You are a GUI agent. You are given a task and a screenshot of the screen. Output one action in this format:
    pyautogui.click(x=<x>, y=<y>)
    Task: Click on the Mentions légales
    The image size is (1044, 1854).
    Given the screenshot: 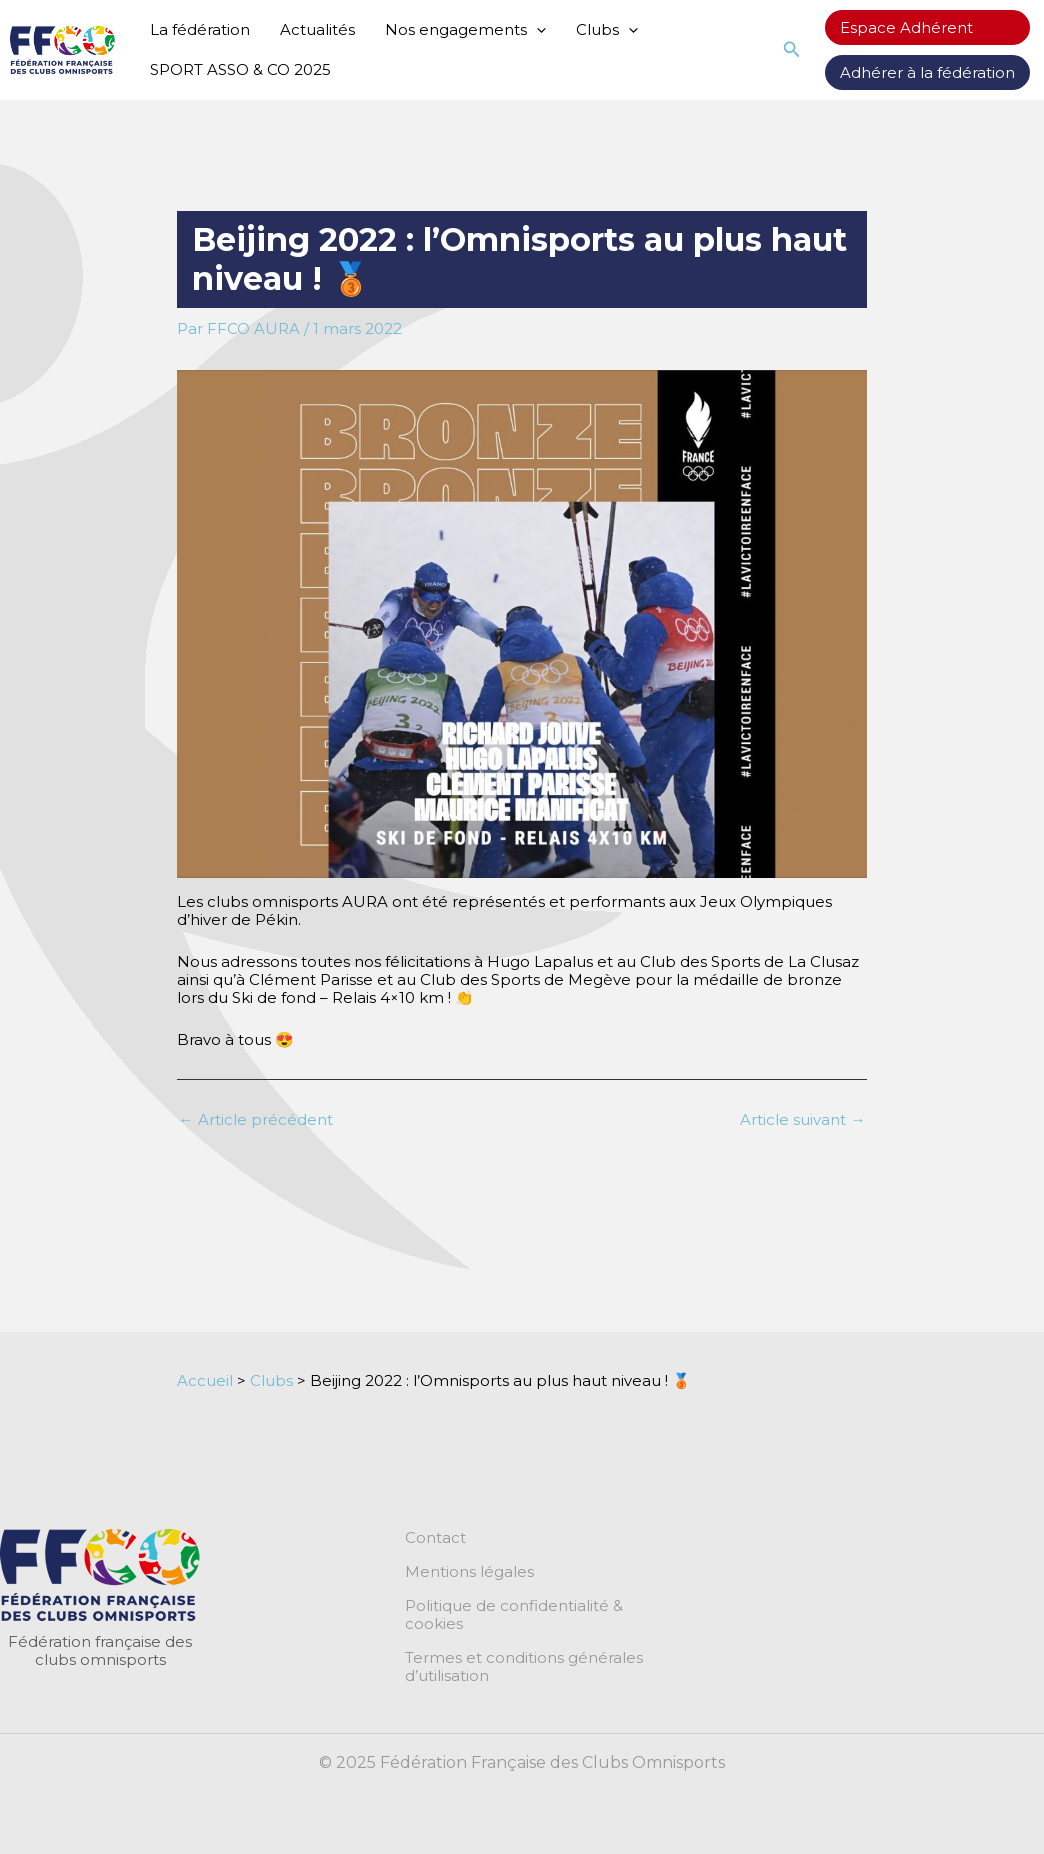 What is the action you would take?
    pyautogui.click(x=469, y=1572)
    